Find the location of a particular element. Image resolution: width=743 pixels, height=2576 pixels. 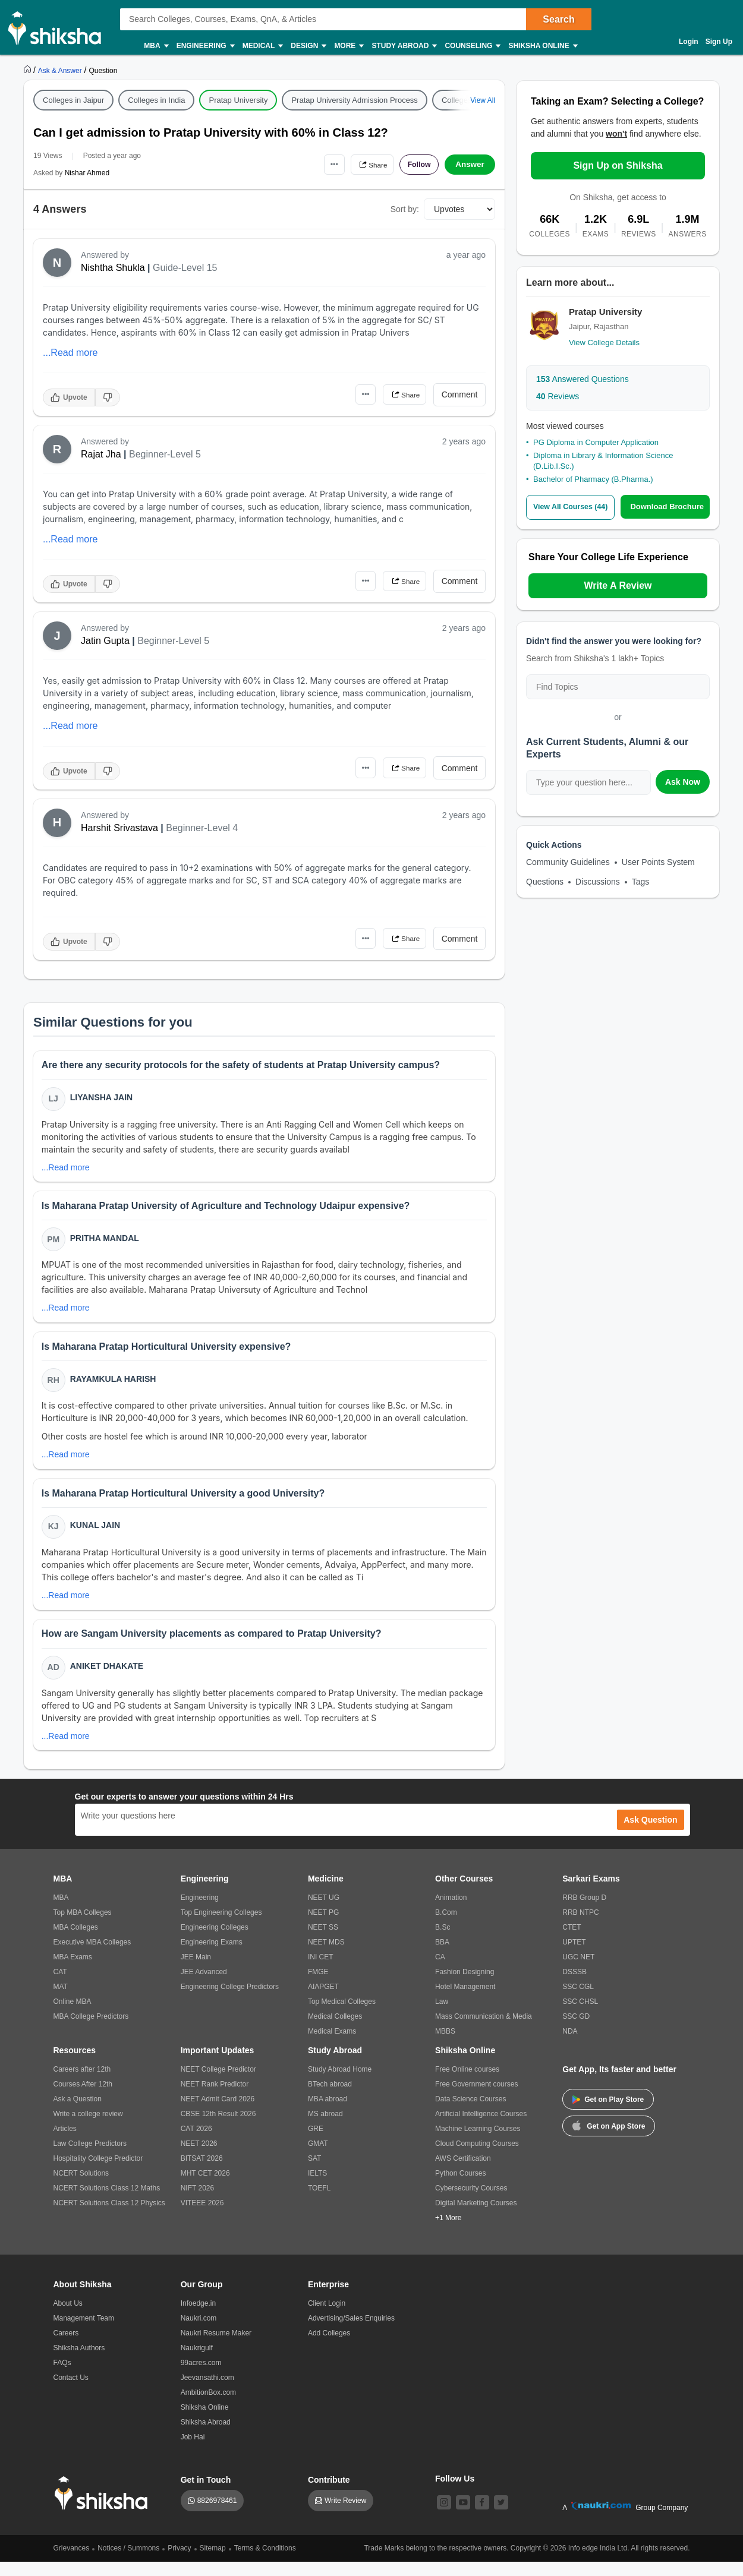

Medical Colleges is located at coordinates (335, 2030).